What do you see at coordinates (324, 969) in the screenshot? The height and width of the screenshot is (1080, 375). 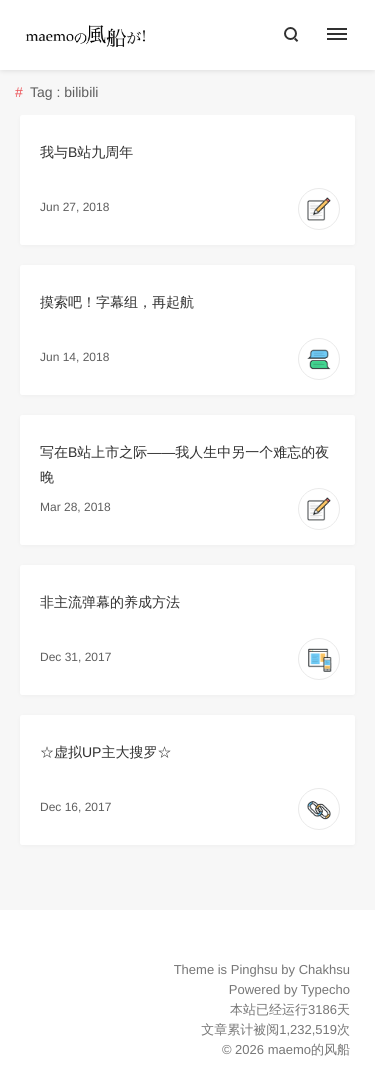 I see `Chakhsu` at bounding box center [324, 969].